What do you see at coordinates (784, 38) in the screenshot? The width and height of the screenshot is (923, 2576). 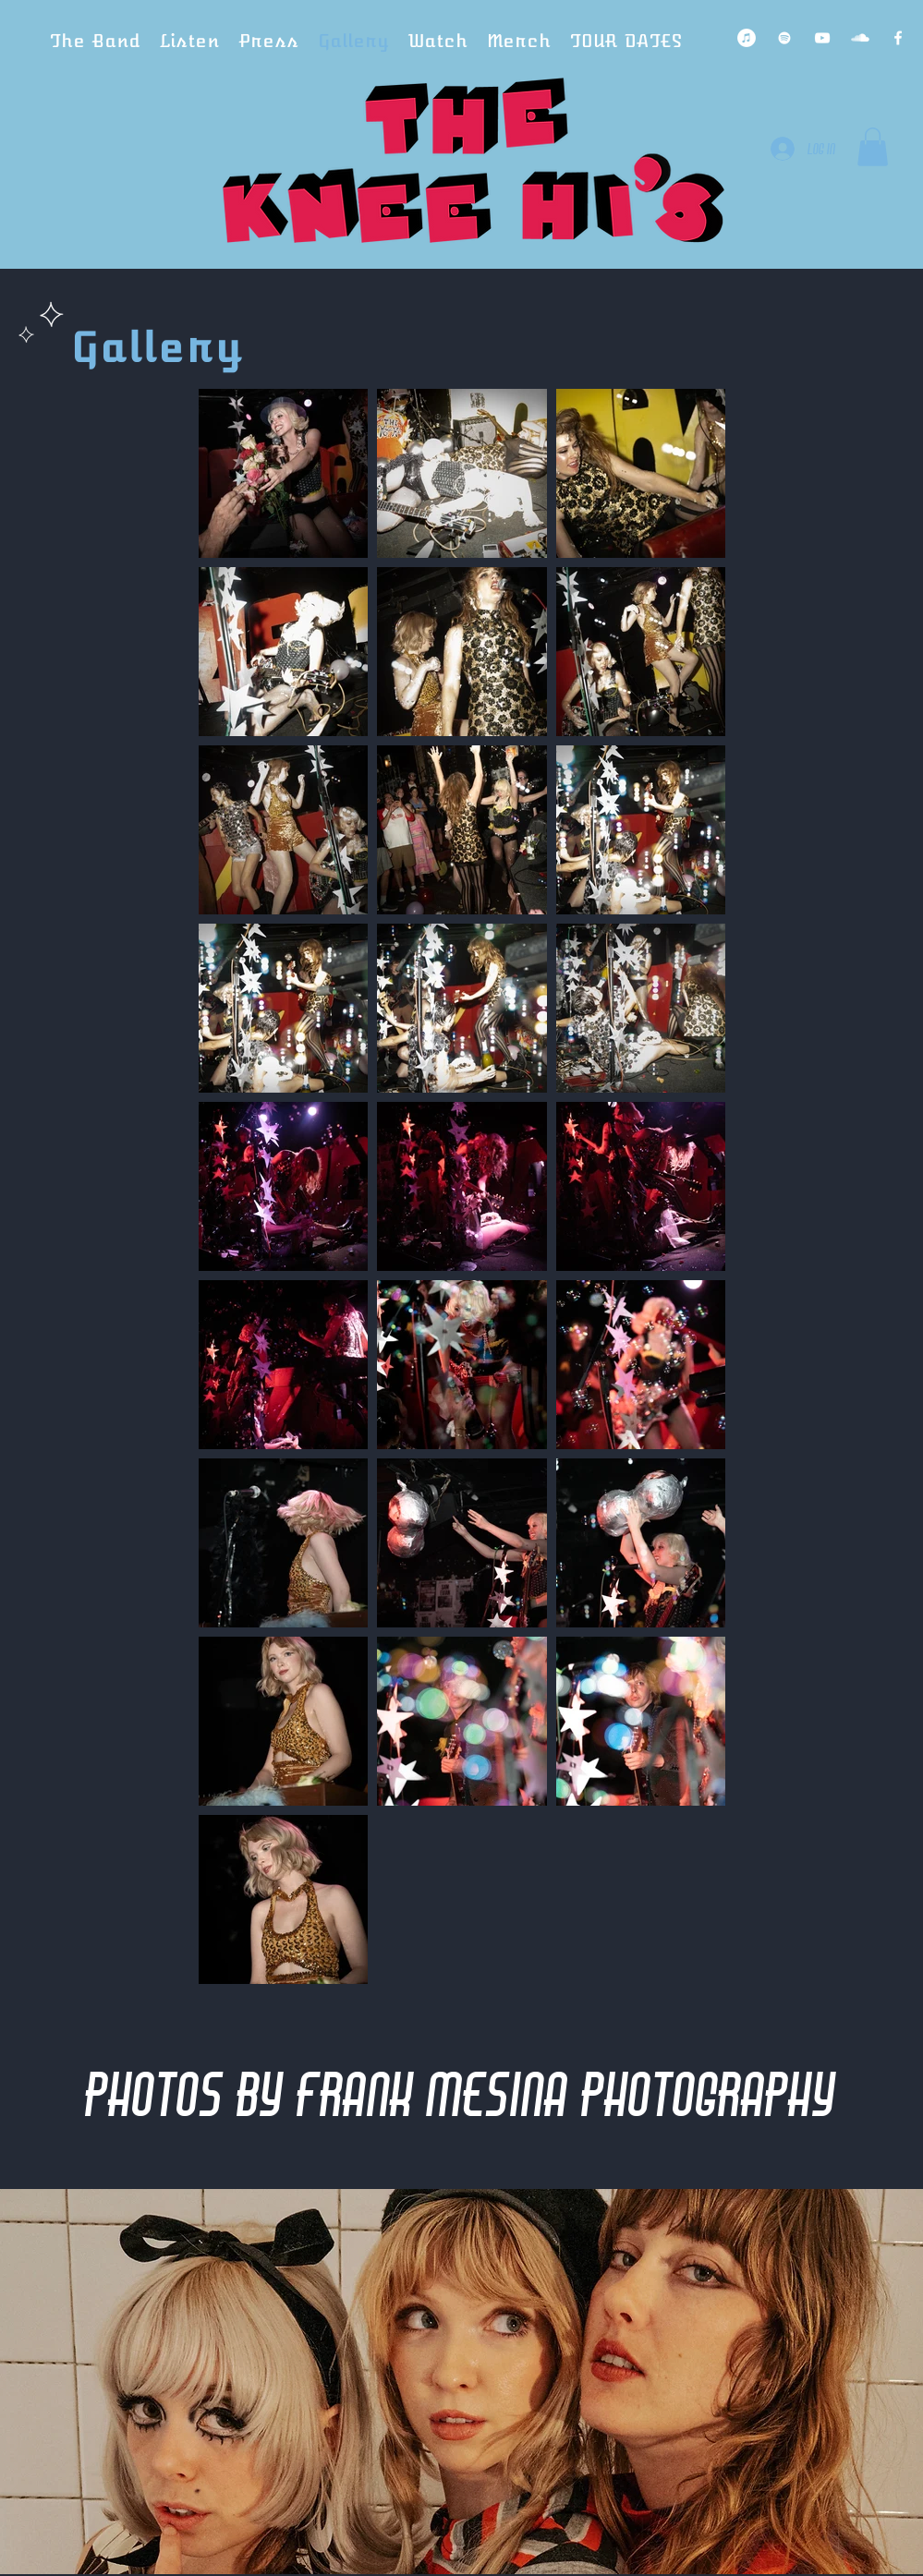 I see `[Spotify Clean]` at bounding box center [784, 38].